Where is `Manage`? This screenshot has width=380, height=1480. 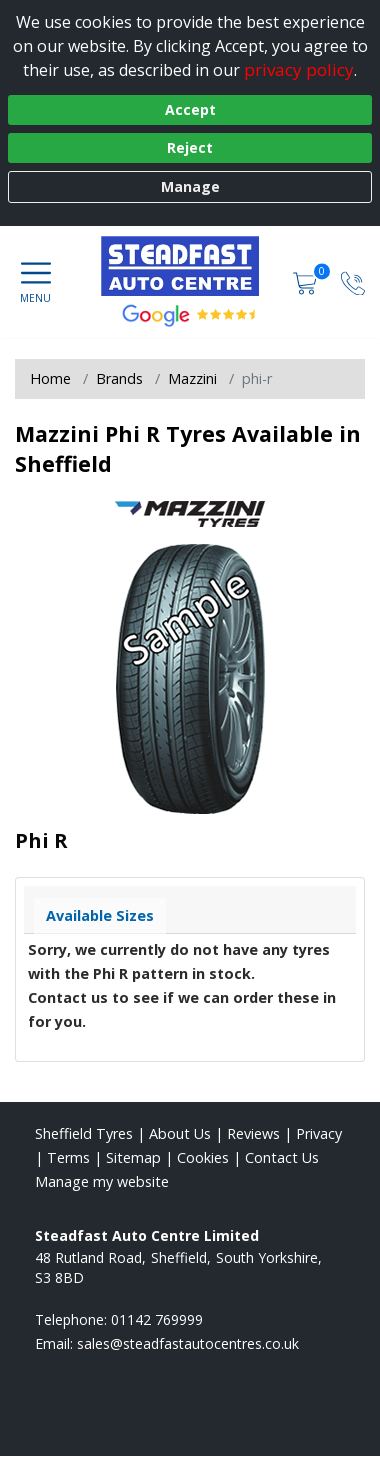 Manage is located at coordinates (190, 186).